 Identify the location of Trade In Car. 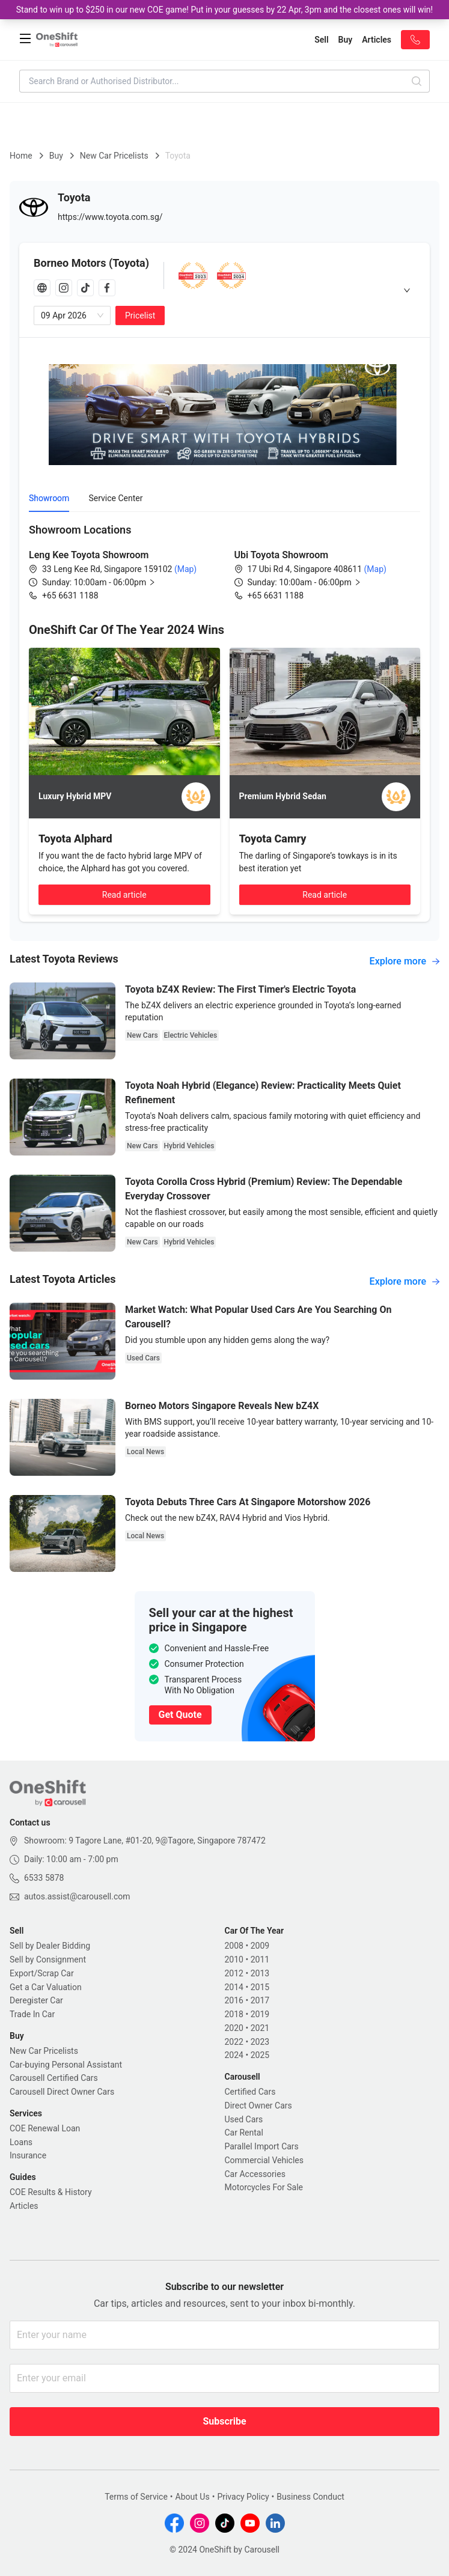
(32, 2014).